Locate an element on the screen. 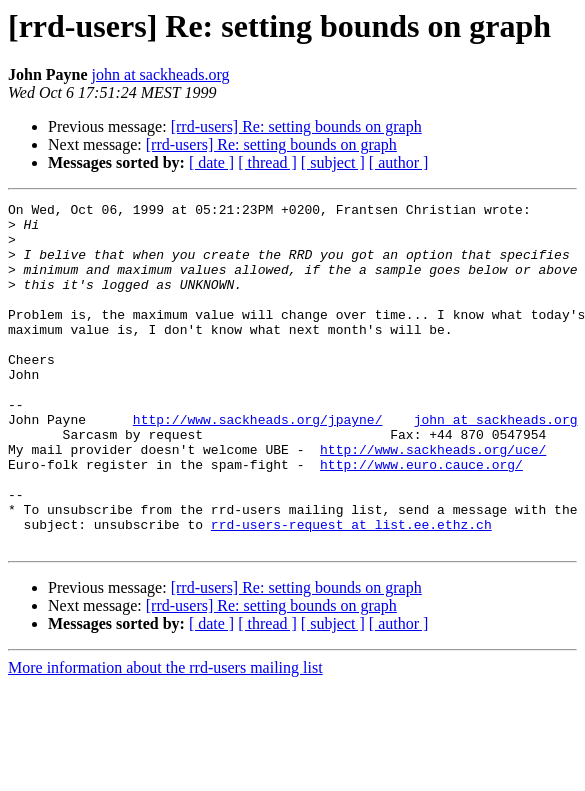 The image size is (585, 791). More information about the rrd-users mailing list is located at coordinates (165, 736).